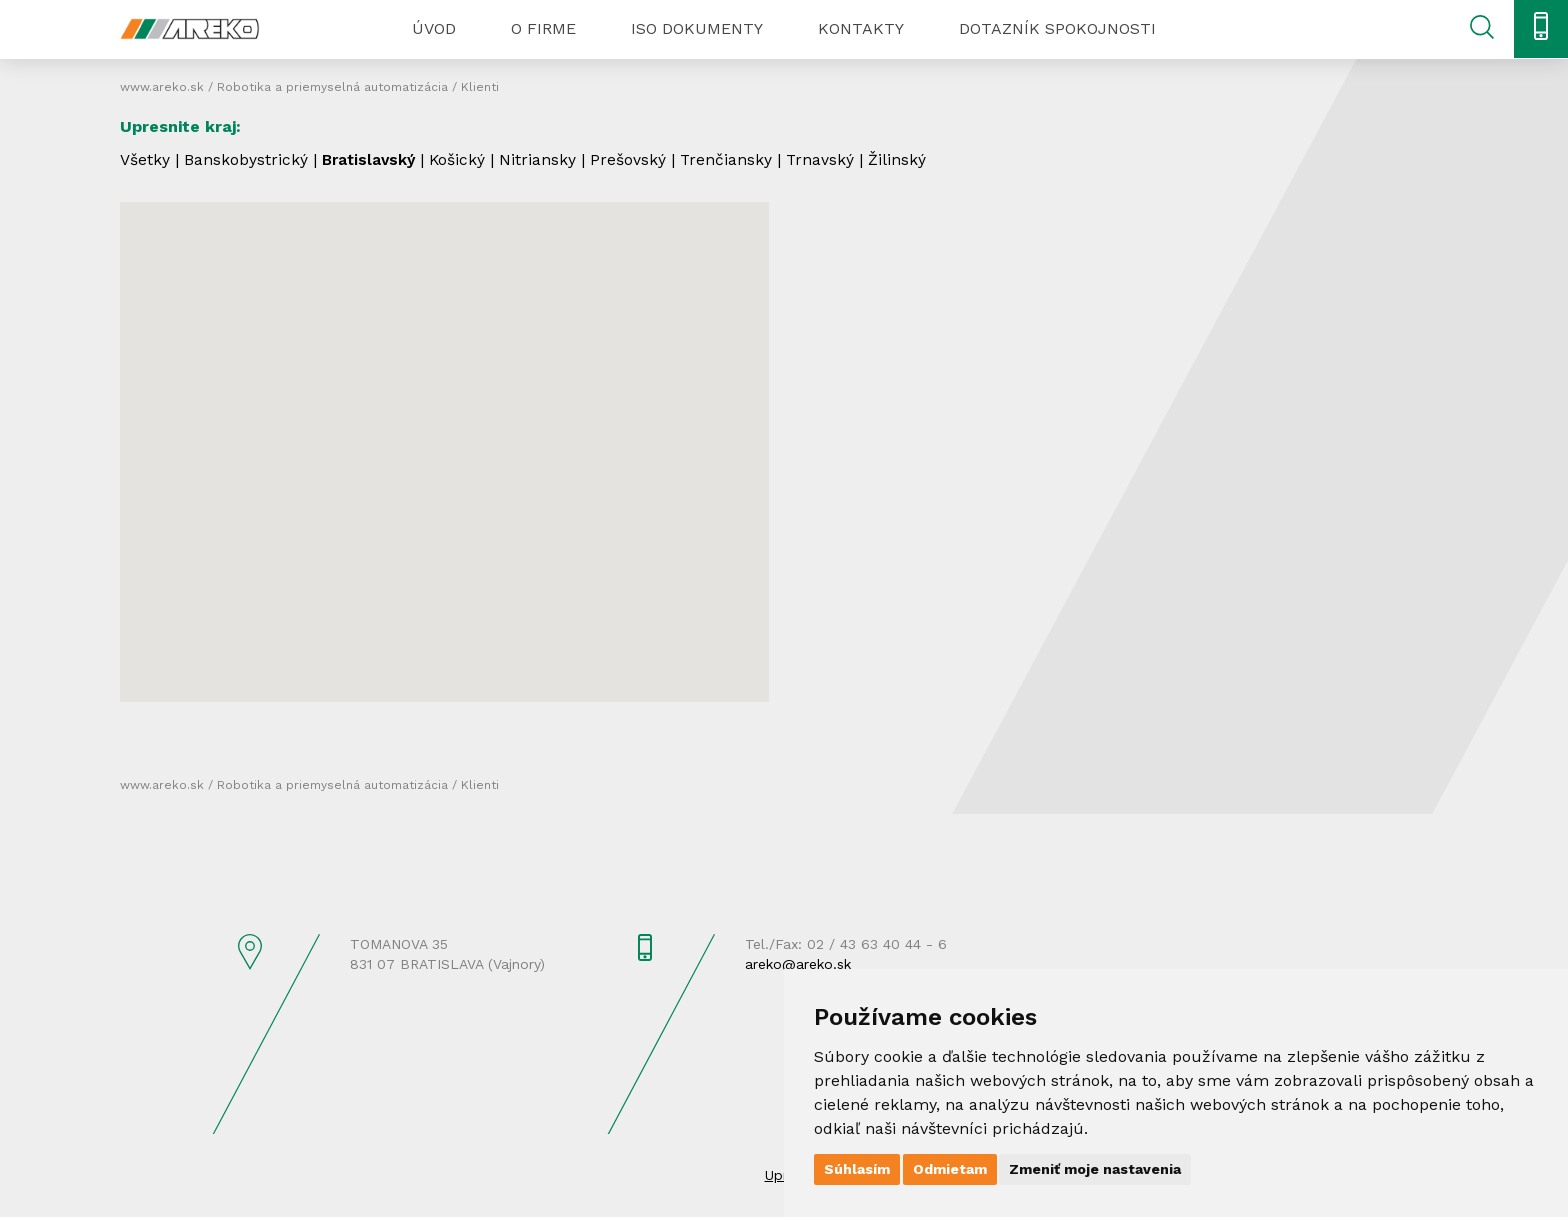 Image resolution: width=1568 pixels, height=1217 pixels. I want to click on ISO dokumenty, so click(697, 28).